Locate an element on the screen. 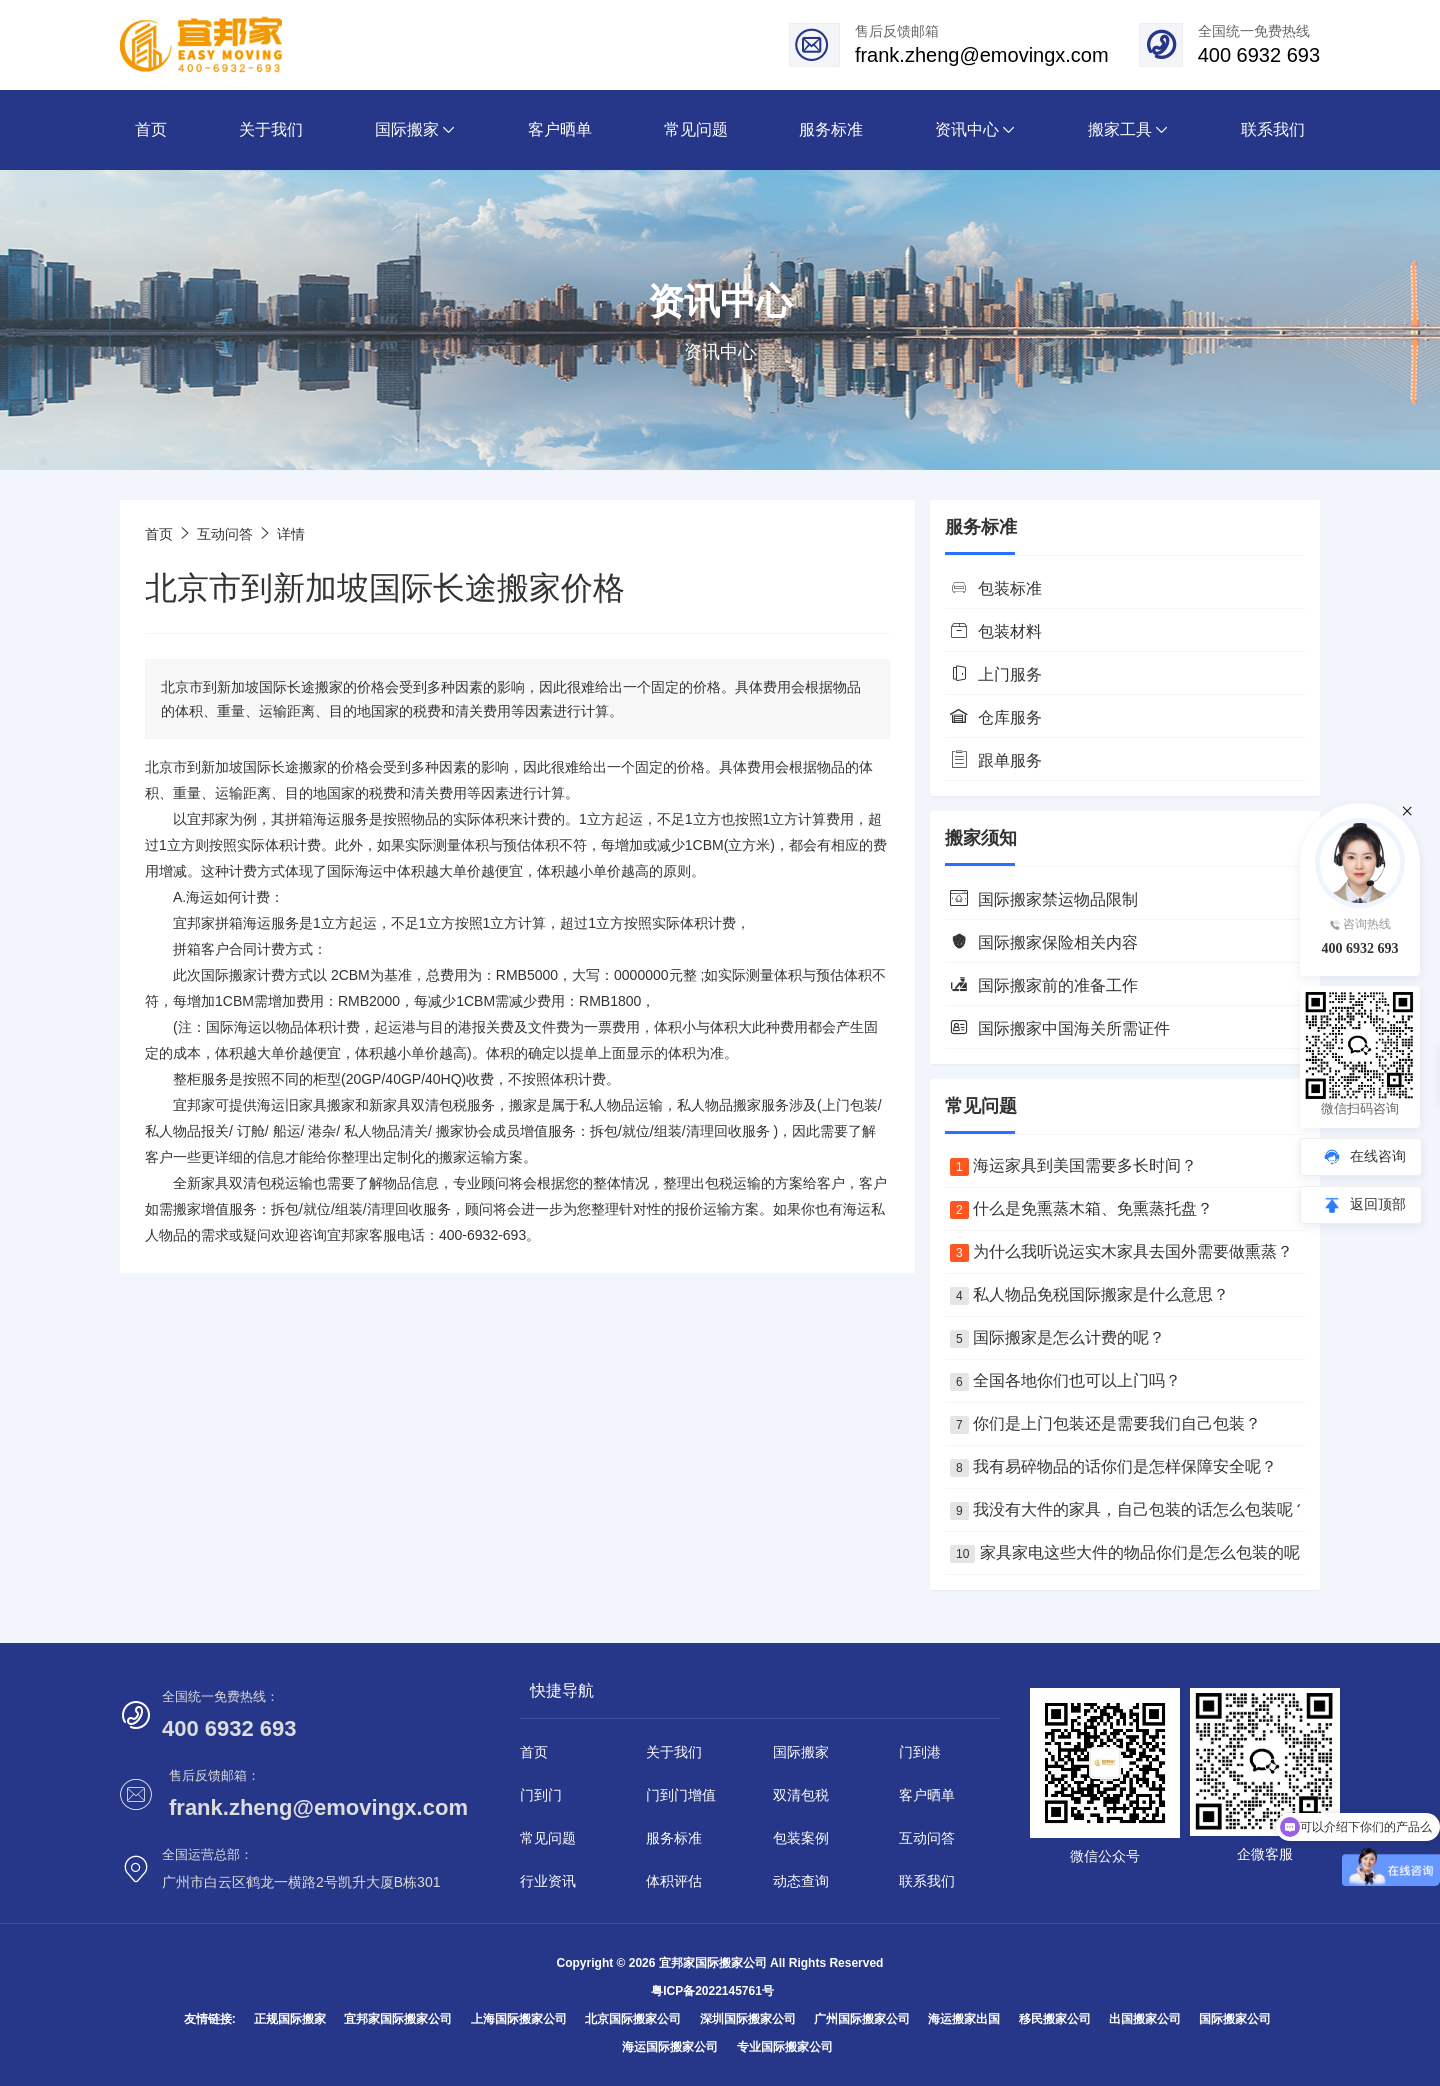 The image size is (1440, 2086). 海运搬家出国 is located at coordinates (964, 2019).